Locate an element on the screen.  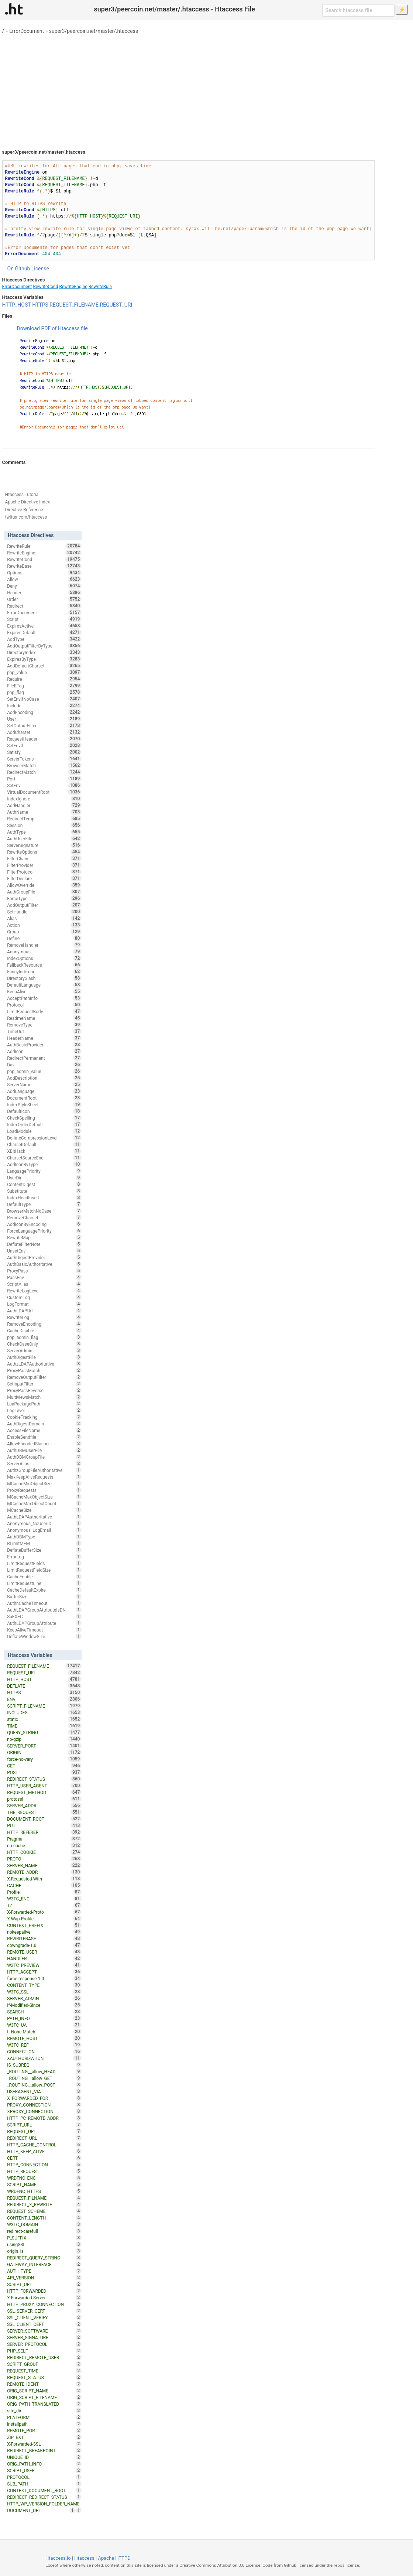
ForceLanguagePriority is located at coordinates (44, 1231).